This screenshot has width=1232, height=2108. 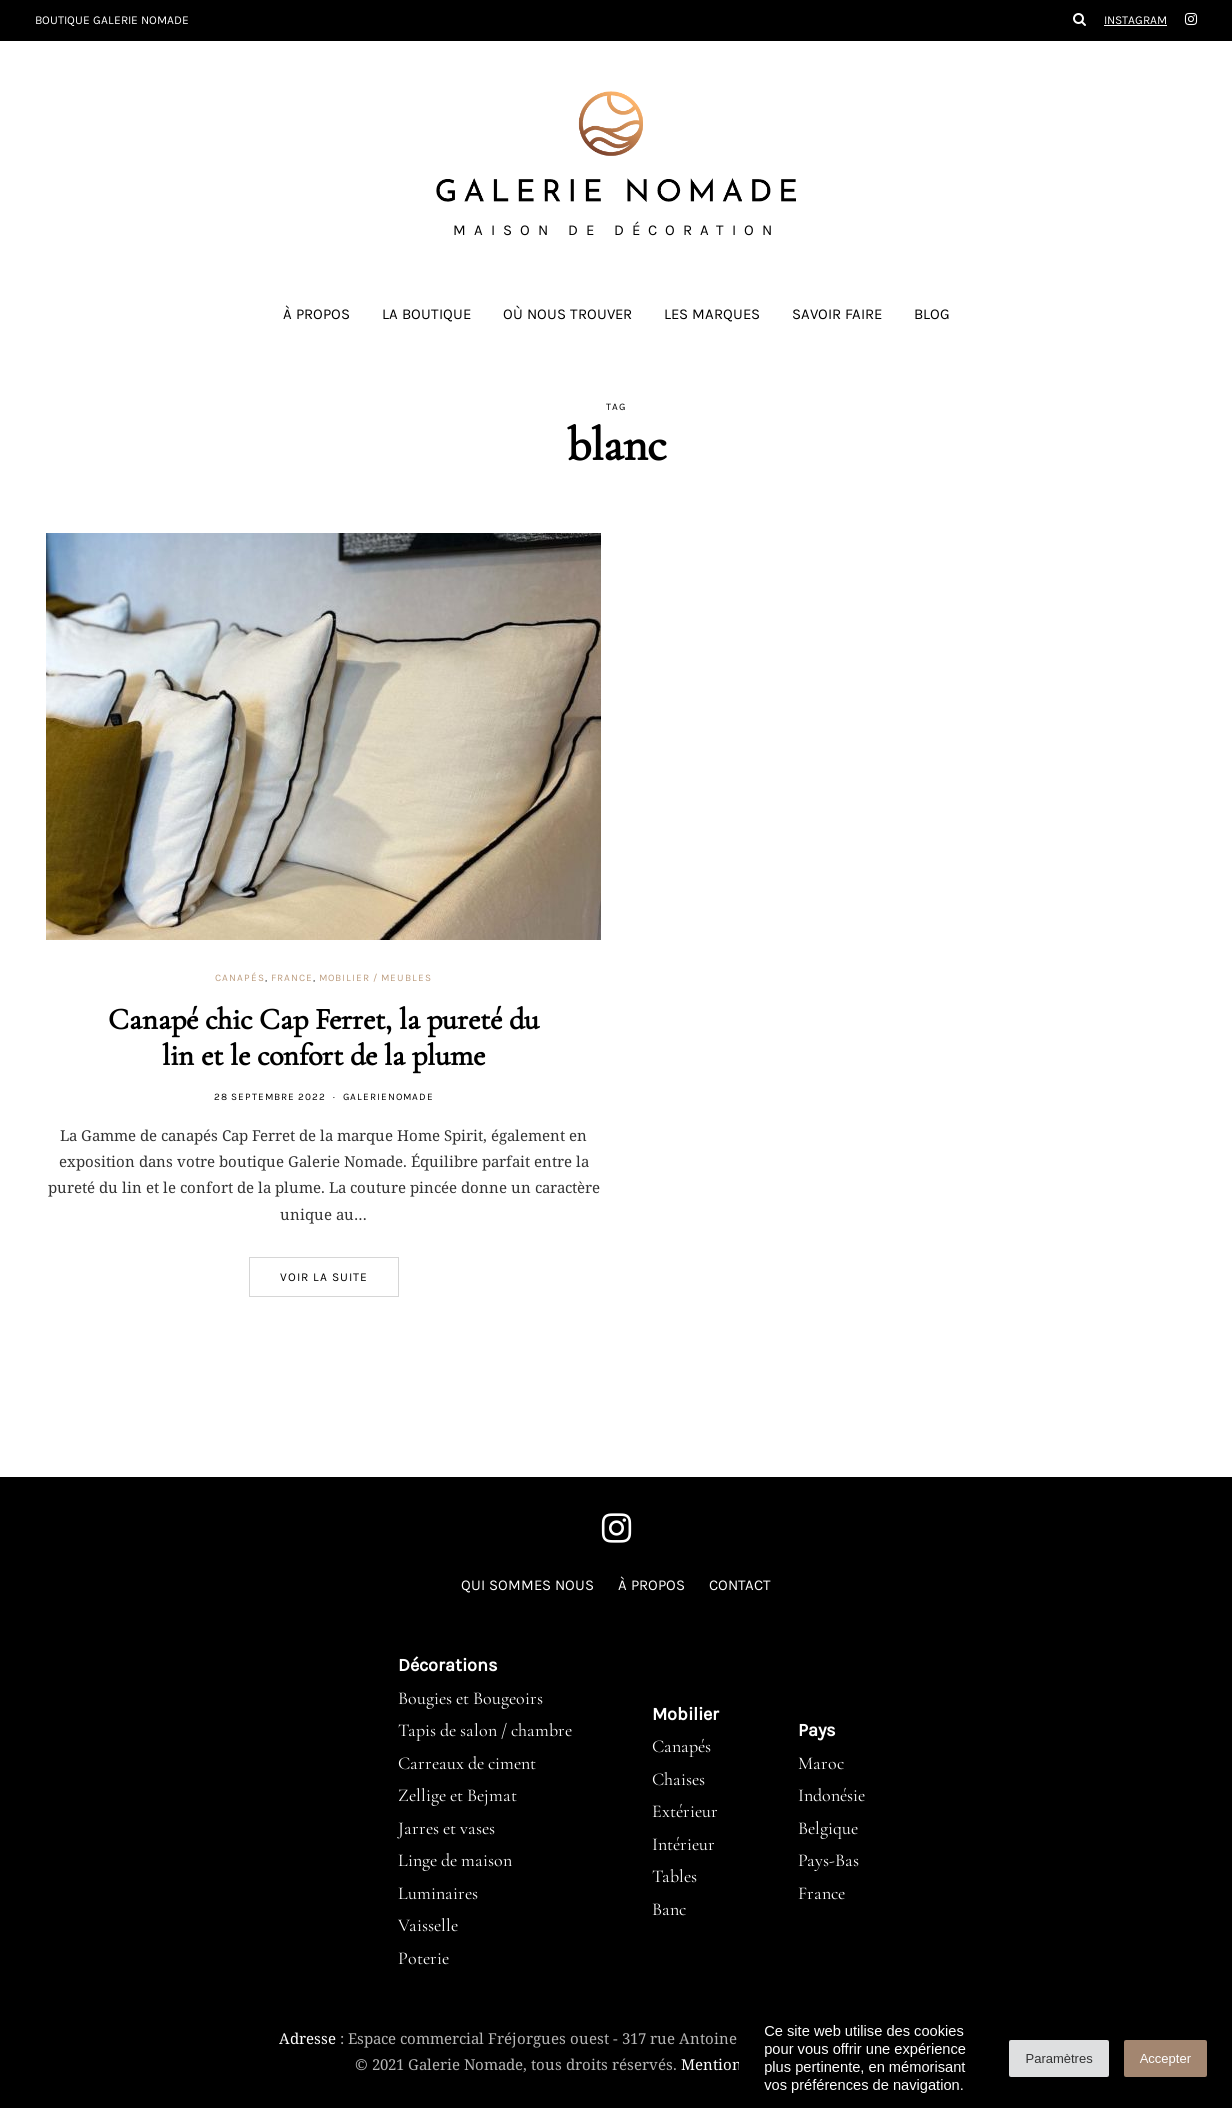 What do you see at coordinates (446, 1828) in the screenshot?
I see `Jarres et vases` at bounding box center [446, 1828].